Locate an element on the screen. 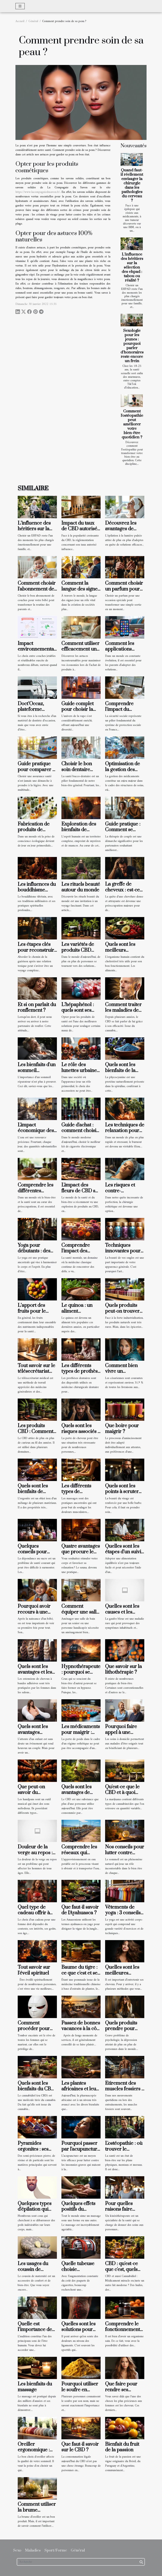 Image resolution: width=162 pixels, height=2576 pixels. Accueil is located at coordinates (19, 21).